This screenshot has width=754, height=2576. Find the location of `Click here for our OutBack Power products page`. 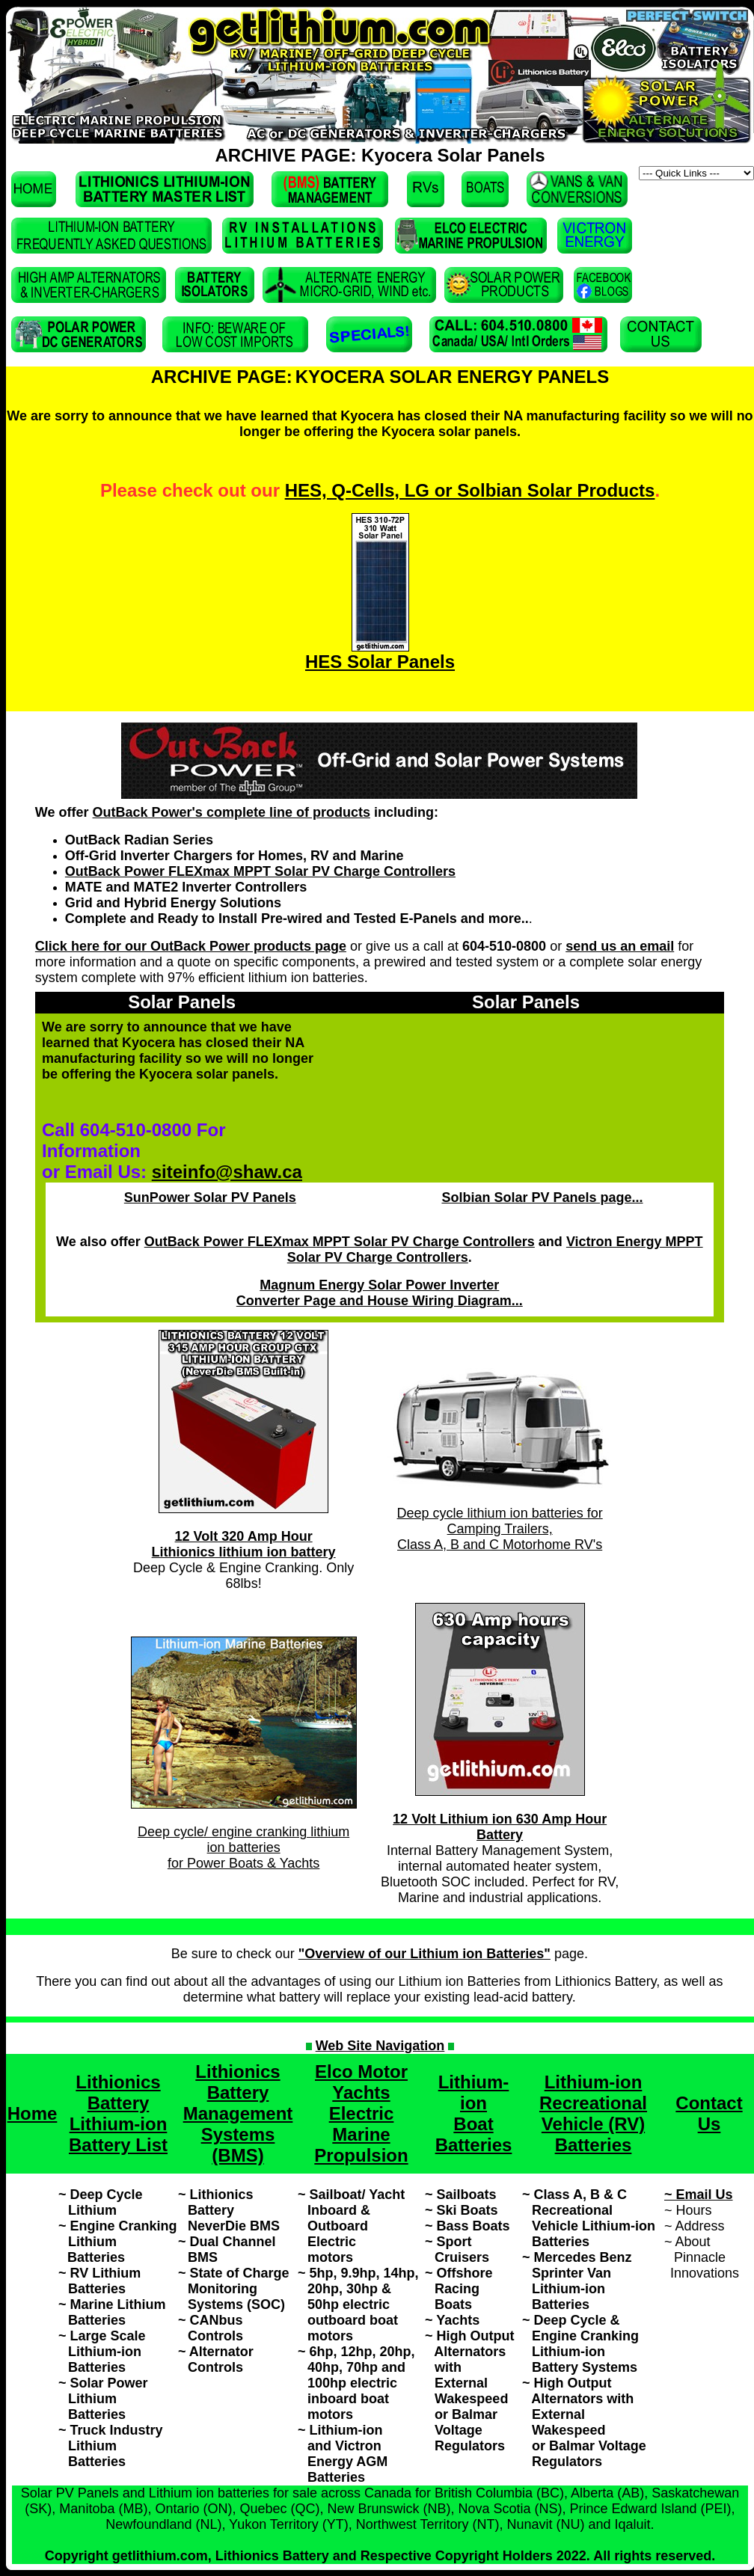

Click here for our OutBack Power products page is located at coordinates (190, 946).